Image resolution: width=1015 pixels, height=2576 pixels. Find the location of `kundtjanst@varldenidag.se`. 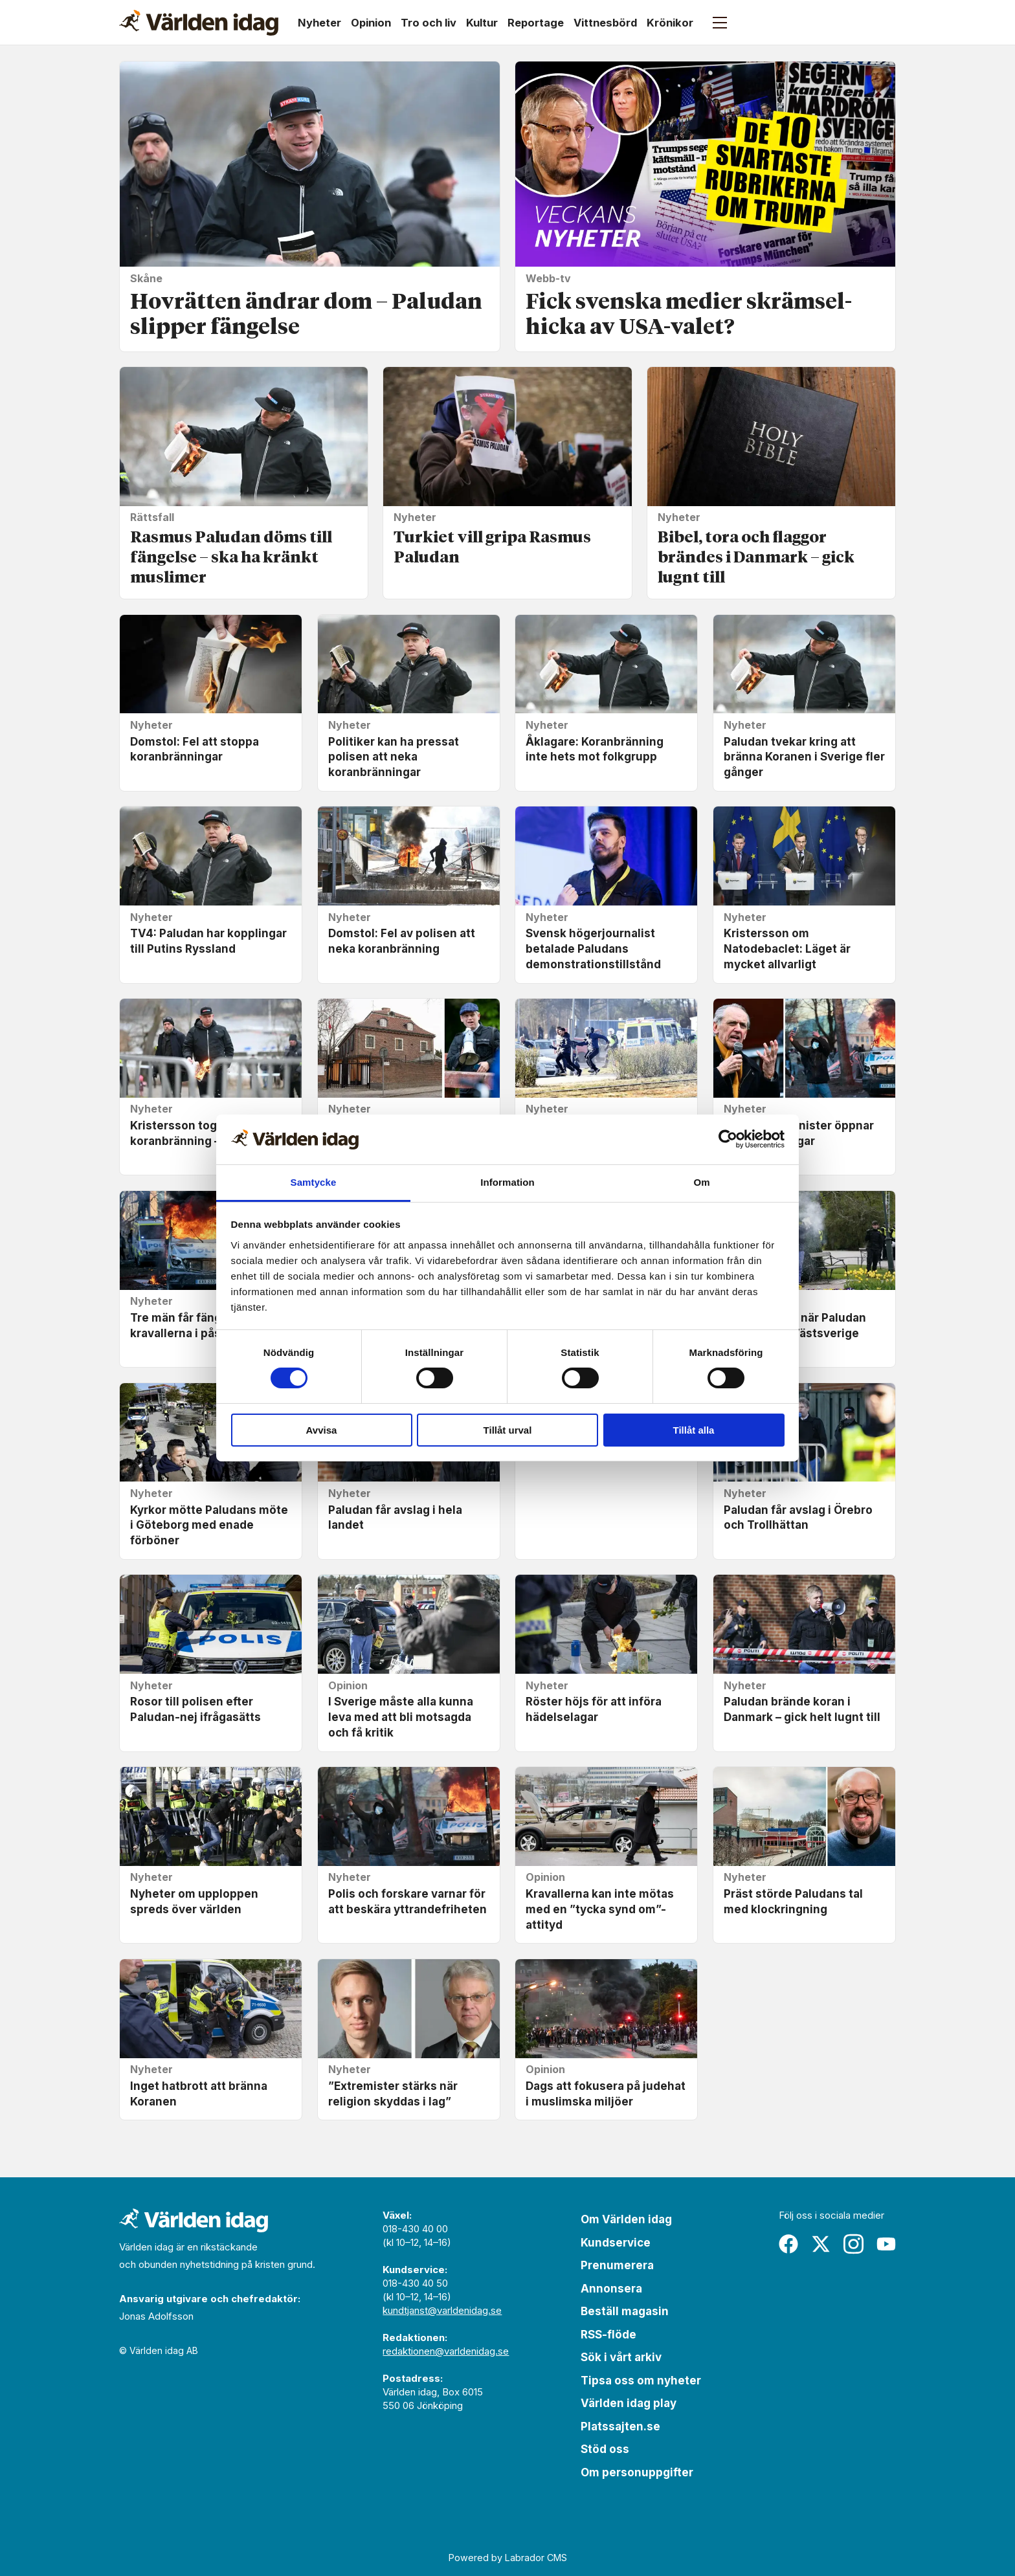

kundtjanst@varldenidag.se is located at coordinates (442, 2310).